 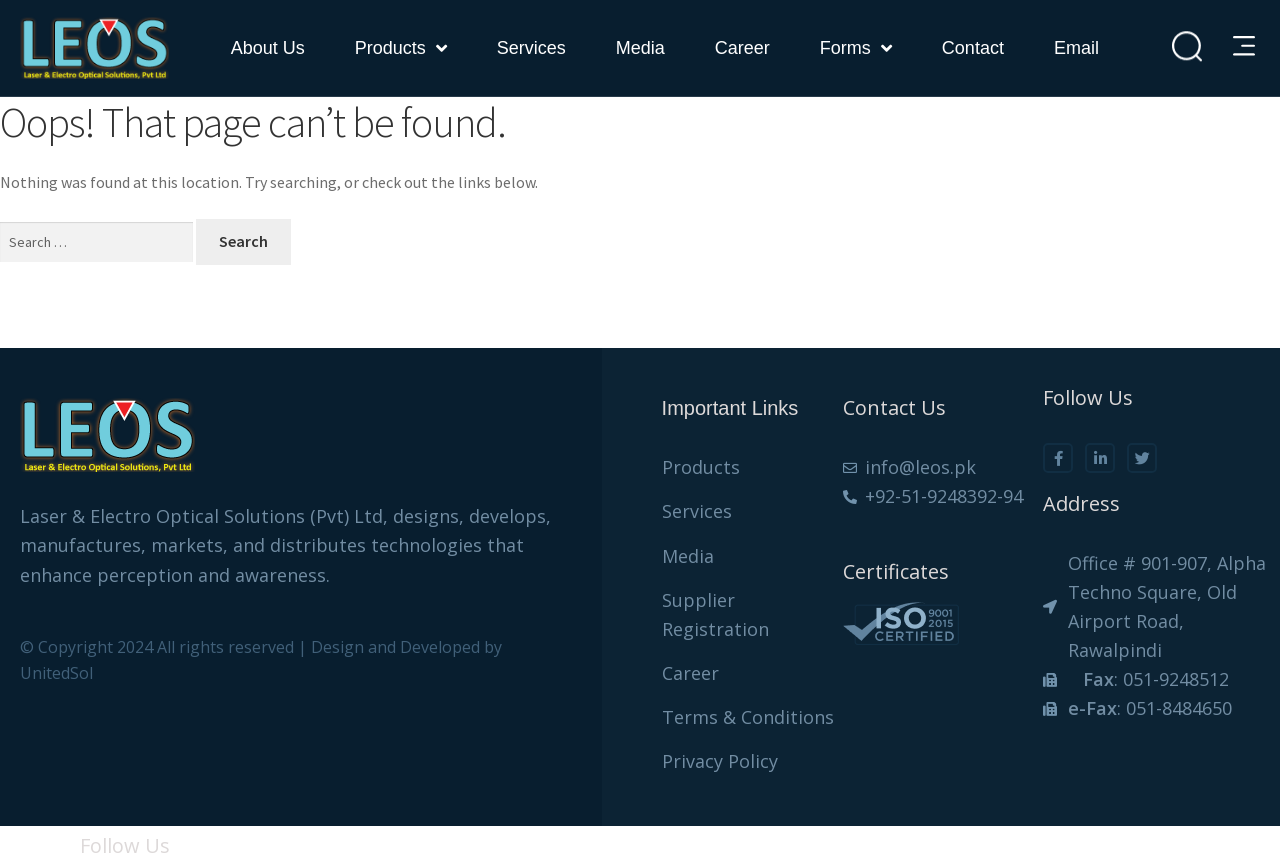 What do you see at coordinates (640, 48) in the screenshot?
I see `Media` at bounding box center [640, 48].